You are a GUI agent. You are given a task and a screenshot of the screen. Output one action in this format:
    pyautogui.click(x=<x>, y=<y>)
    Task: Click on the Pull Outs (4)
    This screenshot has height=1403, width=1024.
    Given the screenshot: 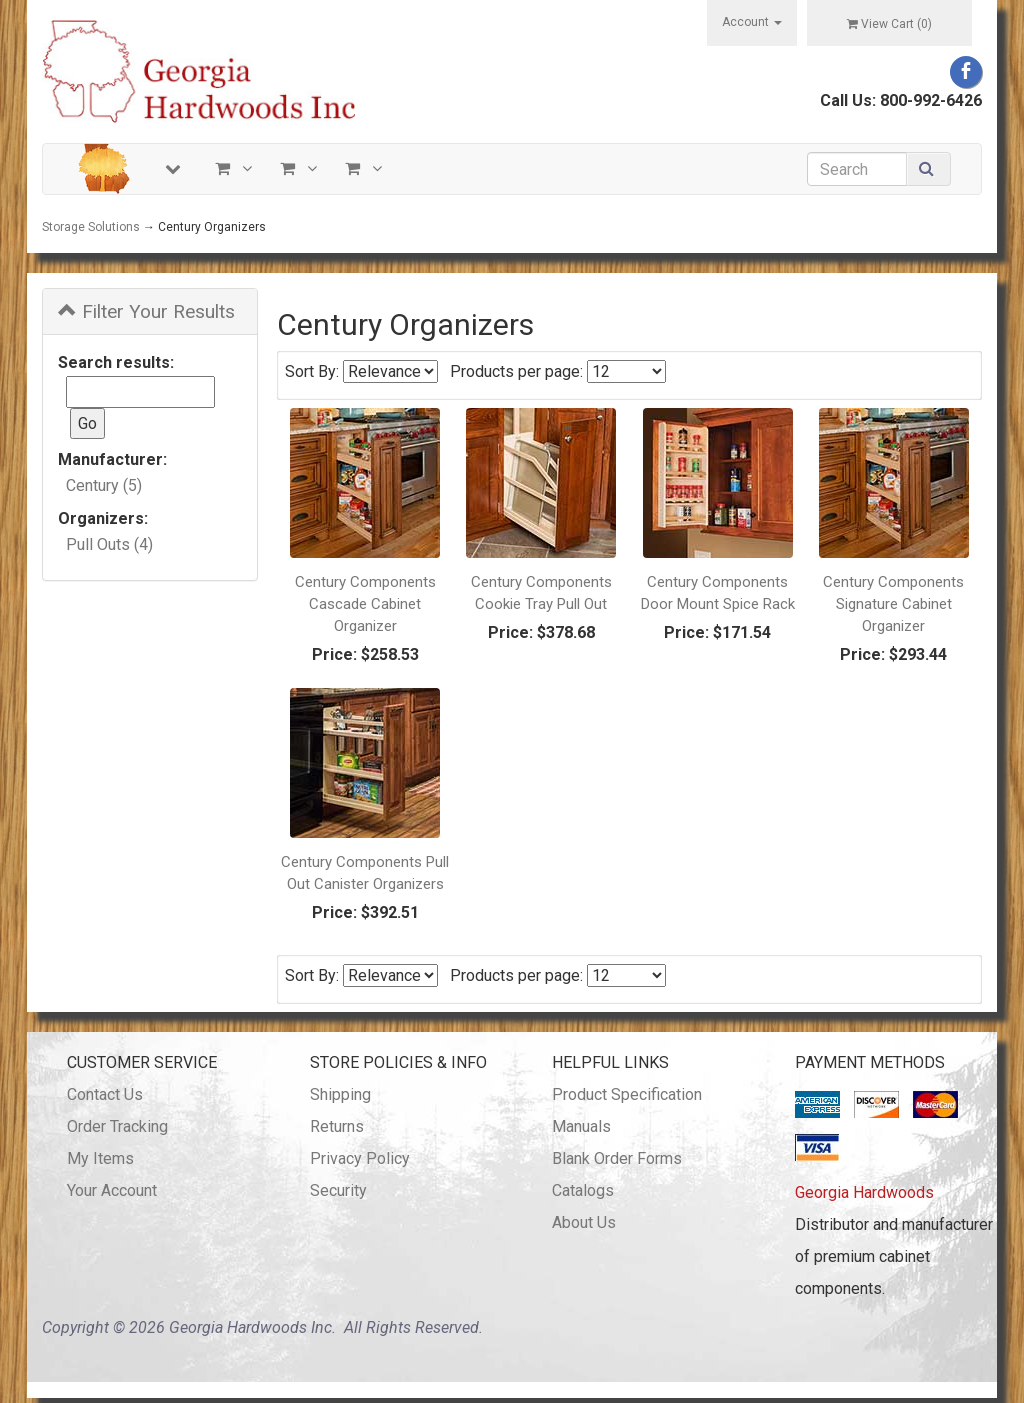 What is the action you would take?
    pyautogui.click(x=109, y=544)
    